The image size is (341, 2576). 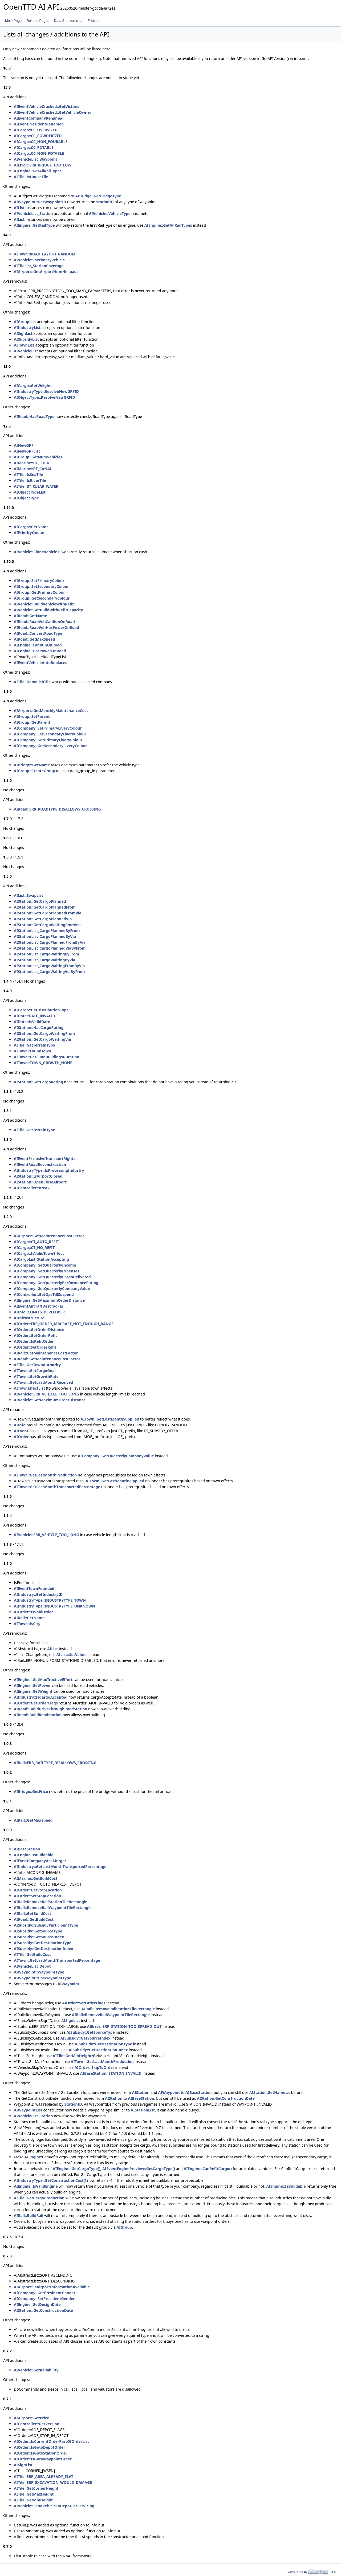 What do you see at coordinates (42, 165) in the screenshot?
I see `AIError::ERR_BRIDGE_TOO_LOW` at bounding box center [42, 165].